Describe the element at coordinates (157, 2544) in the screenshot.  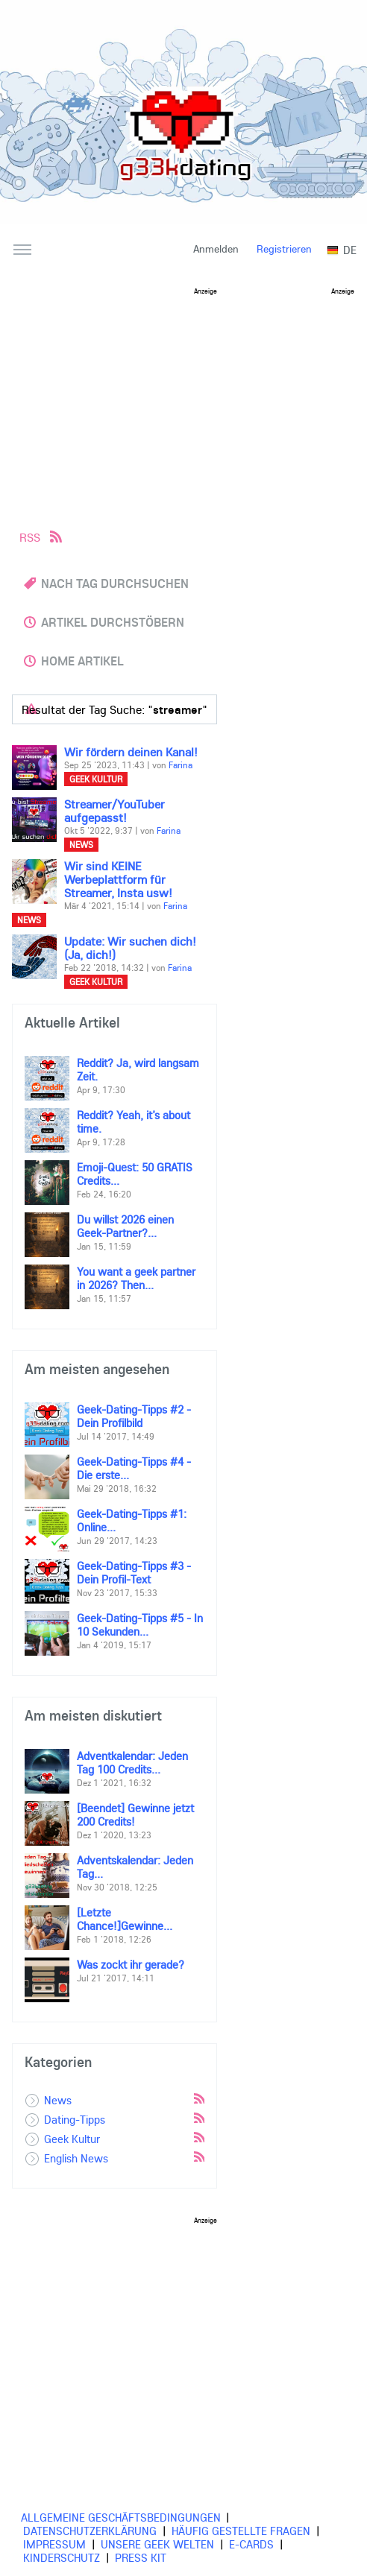
I see `Unsere Geek Welten` at that location.